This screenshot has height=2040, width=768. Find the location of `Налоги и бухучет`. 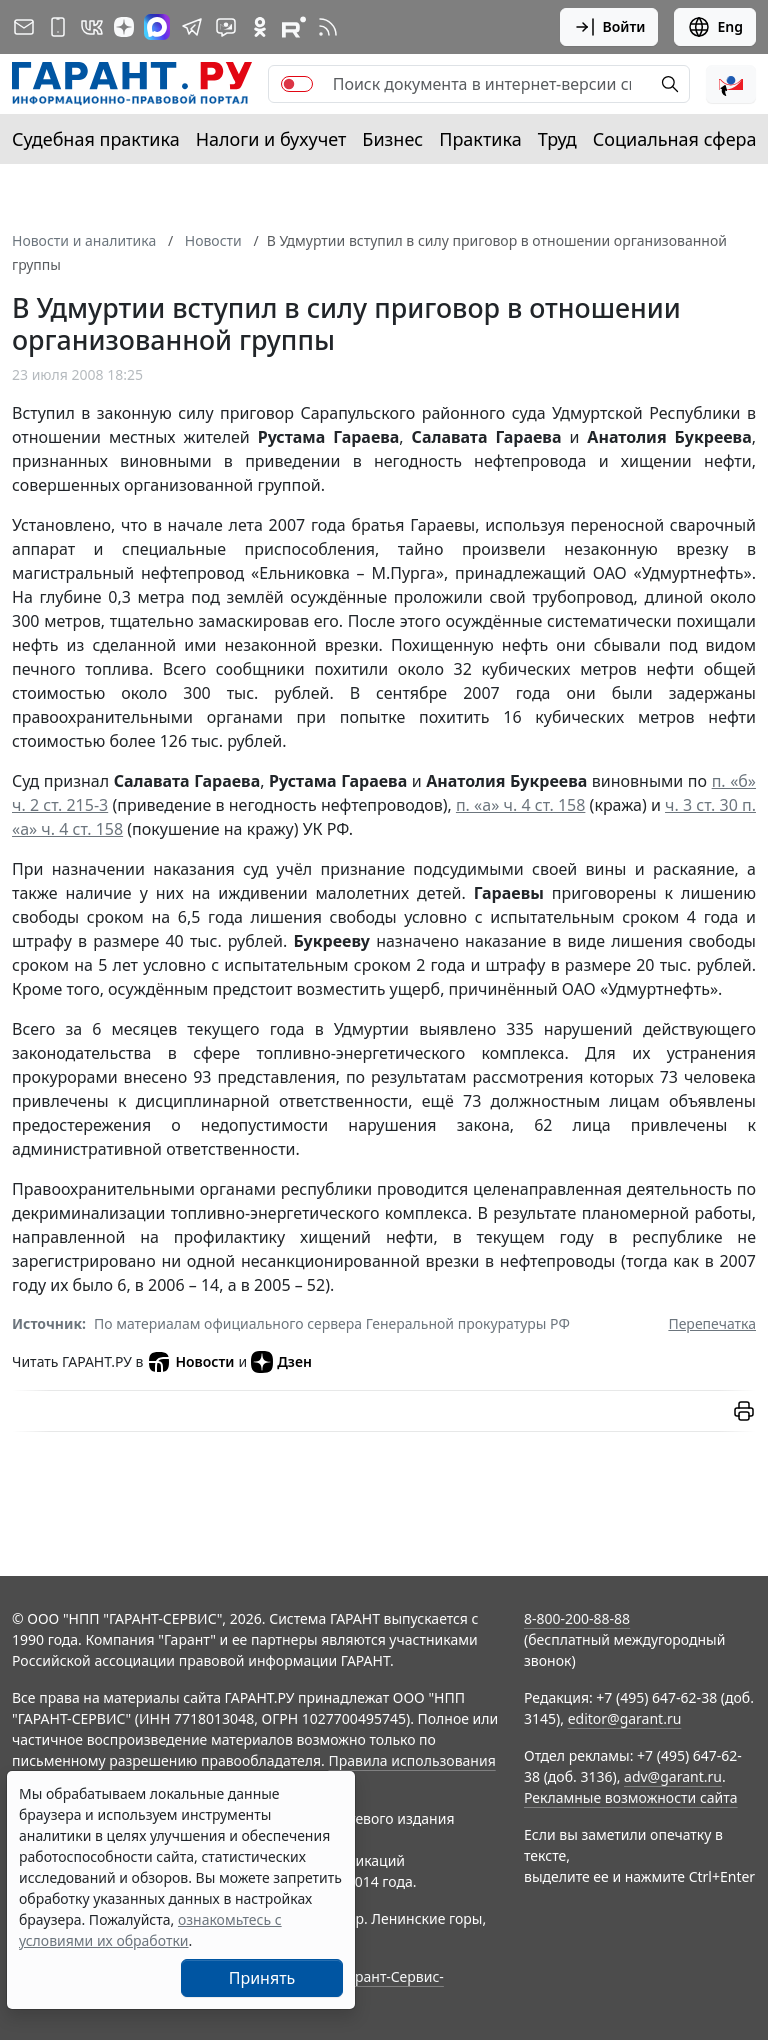

Налоги и бухучет is located at coordinates (271, 139).